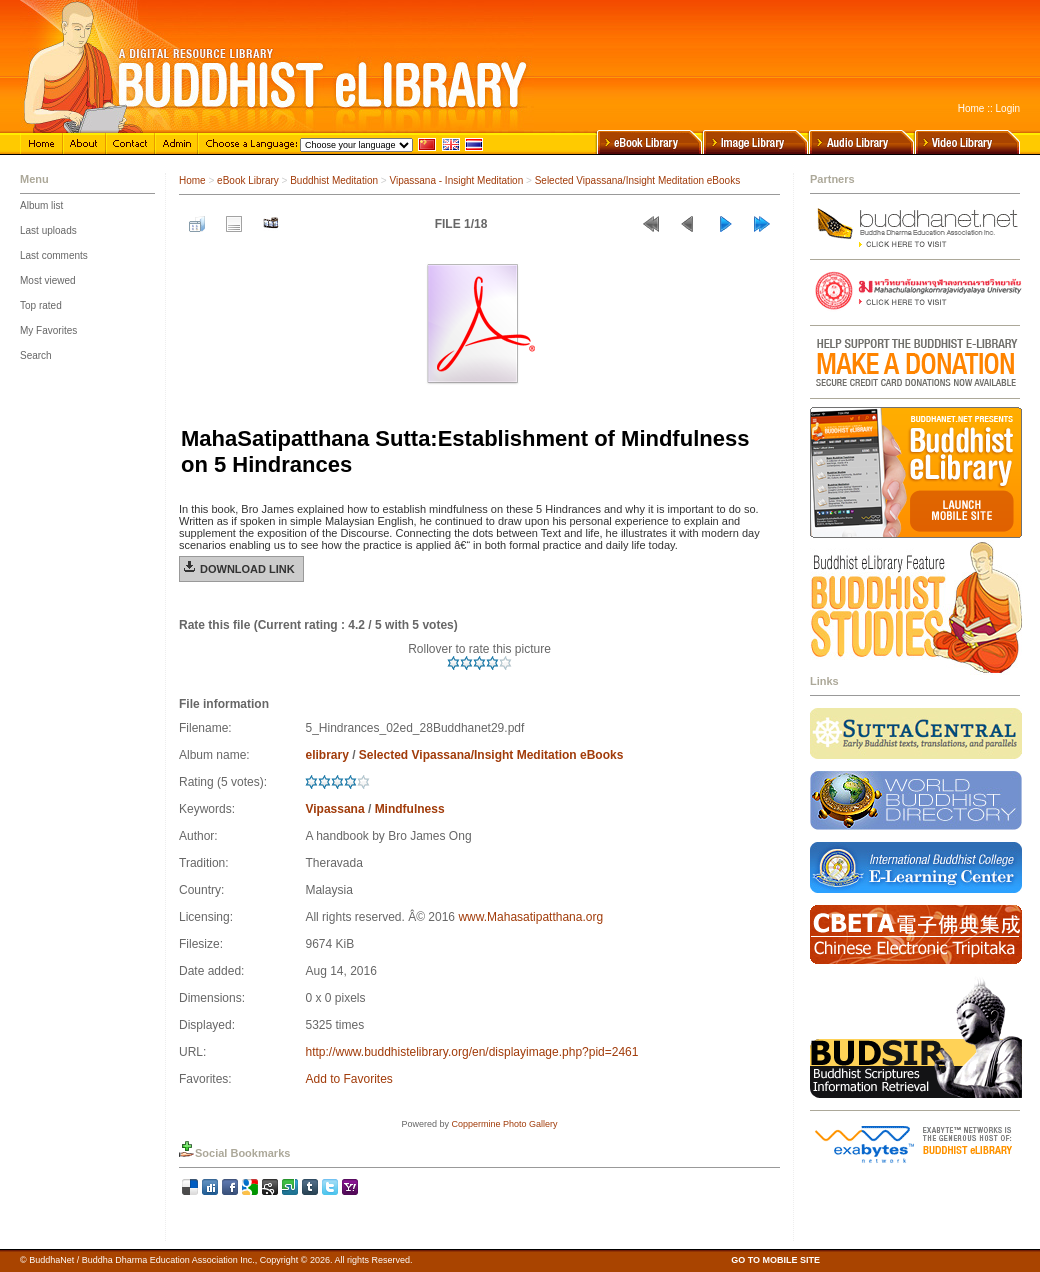 This screenshot has width=1040, height=1272. What do you see at coordinates (334, 180) in the screenshot?
I see `Buddhist Meditation` at bounding box center [334, 180].